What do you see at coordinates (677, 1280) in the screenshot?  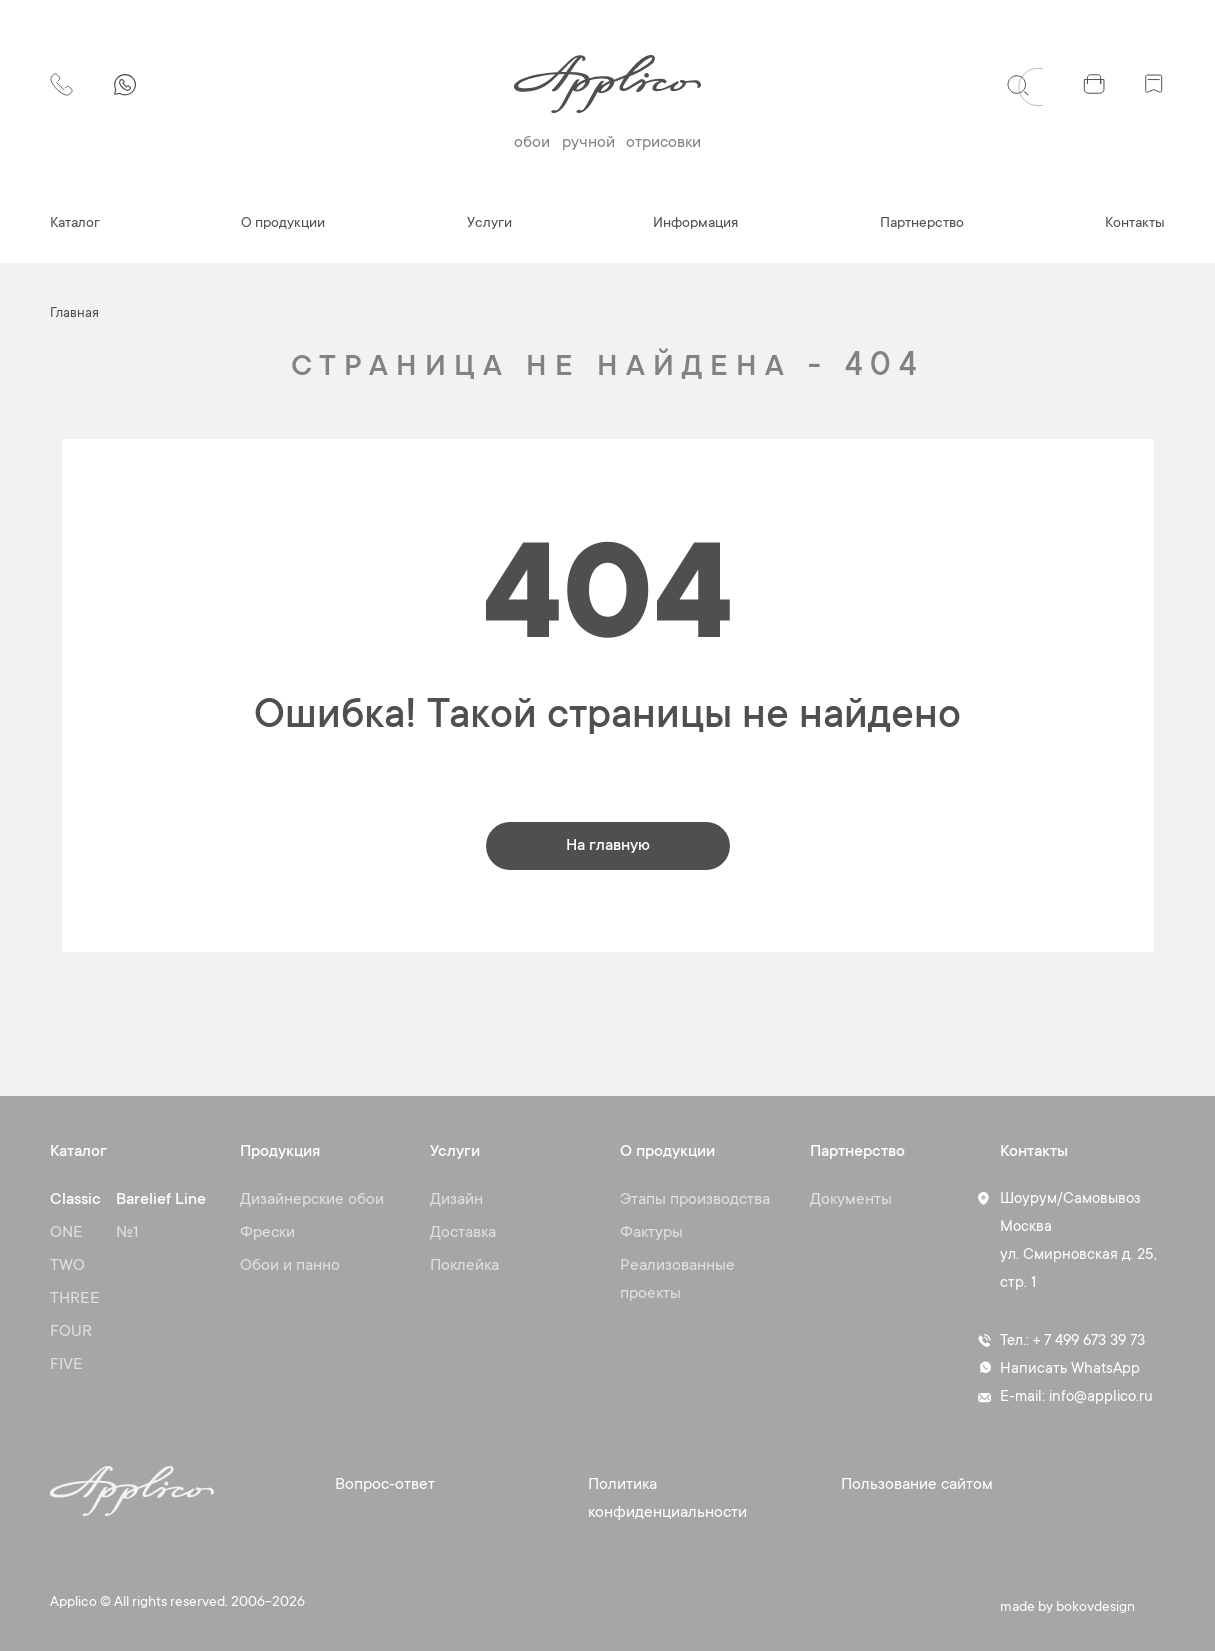 I see `Реализованные проекты` at bounding box center [677, 1280].